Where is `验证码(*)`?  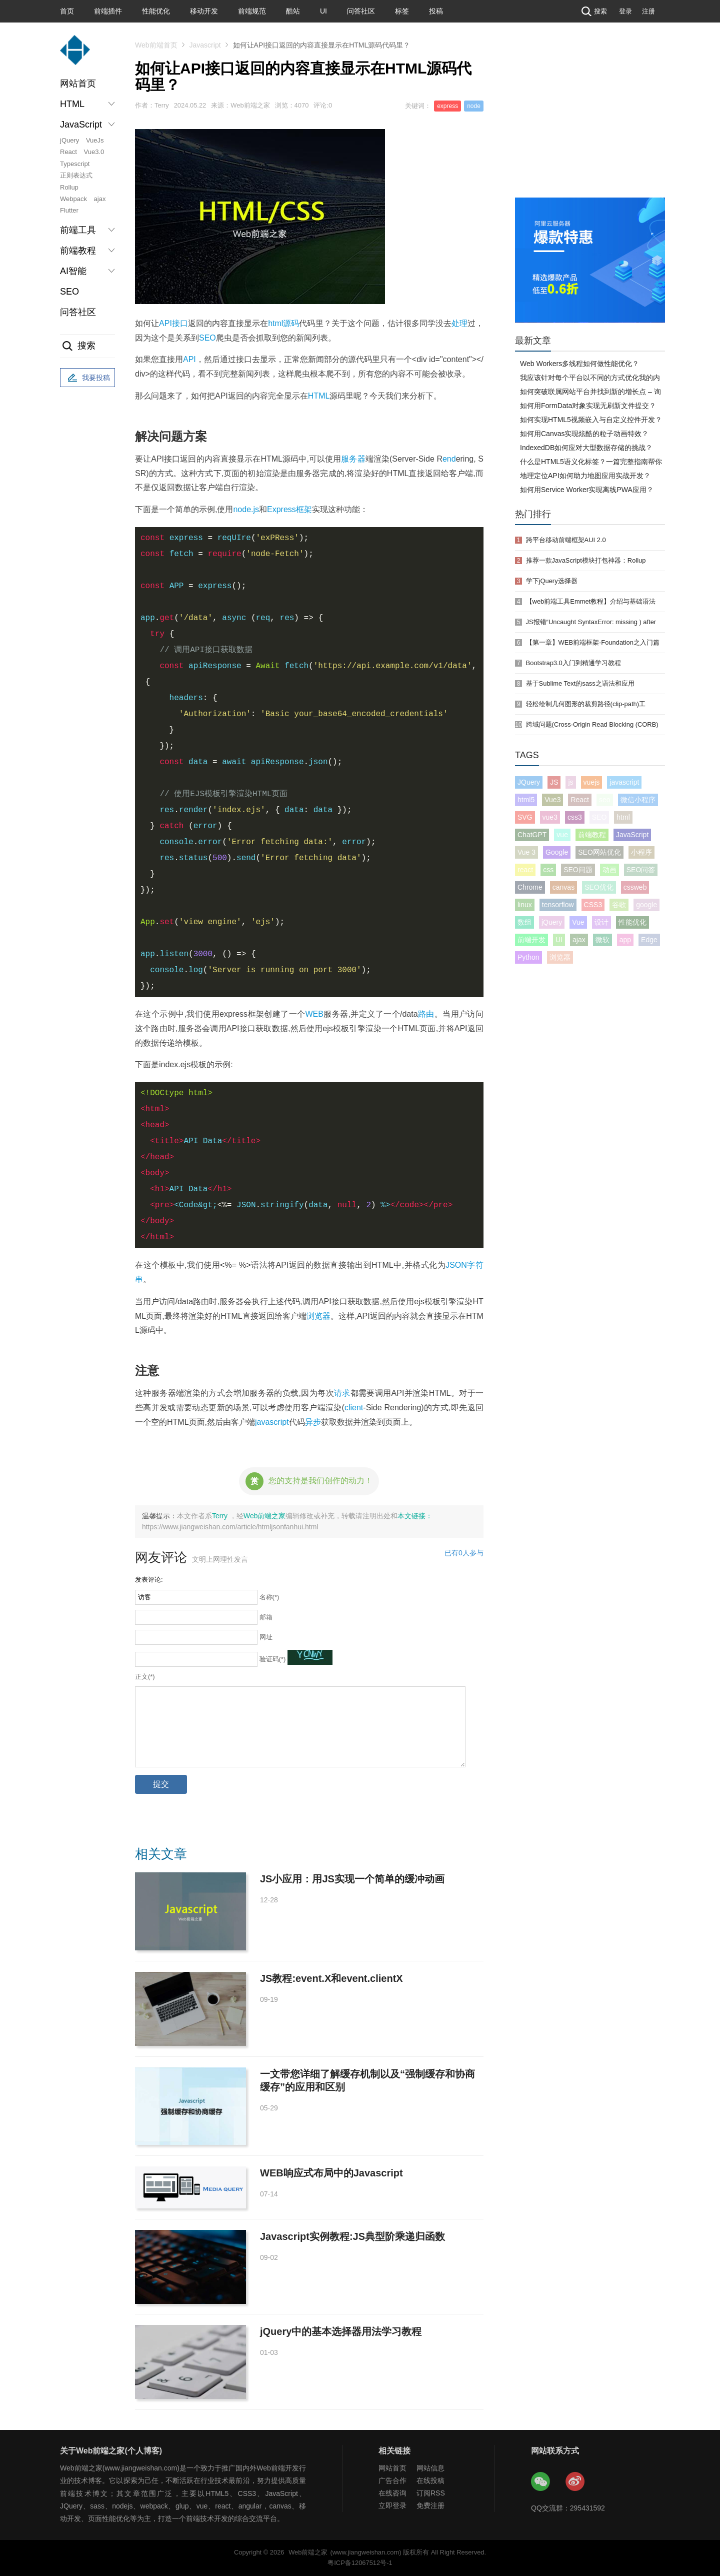
验证码(*) is located at coordinates (273, 1659).